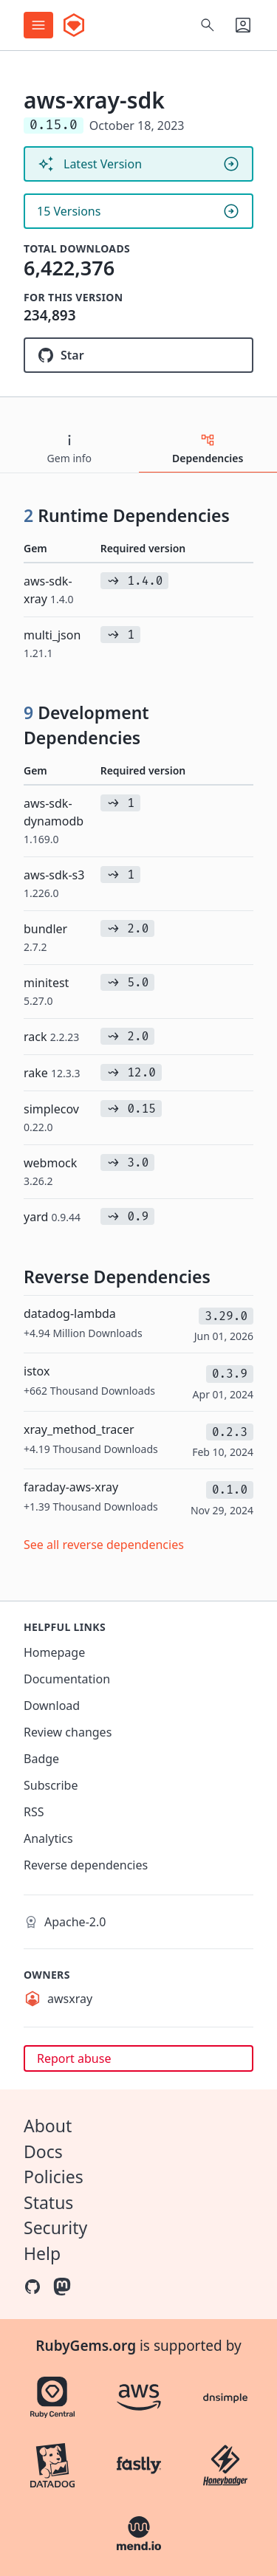  I want to click on Help, so click(42, 2253).